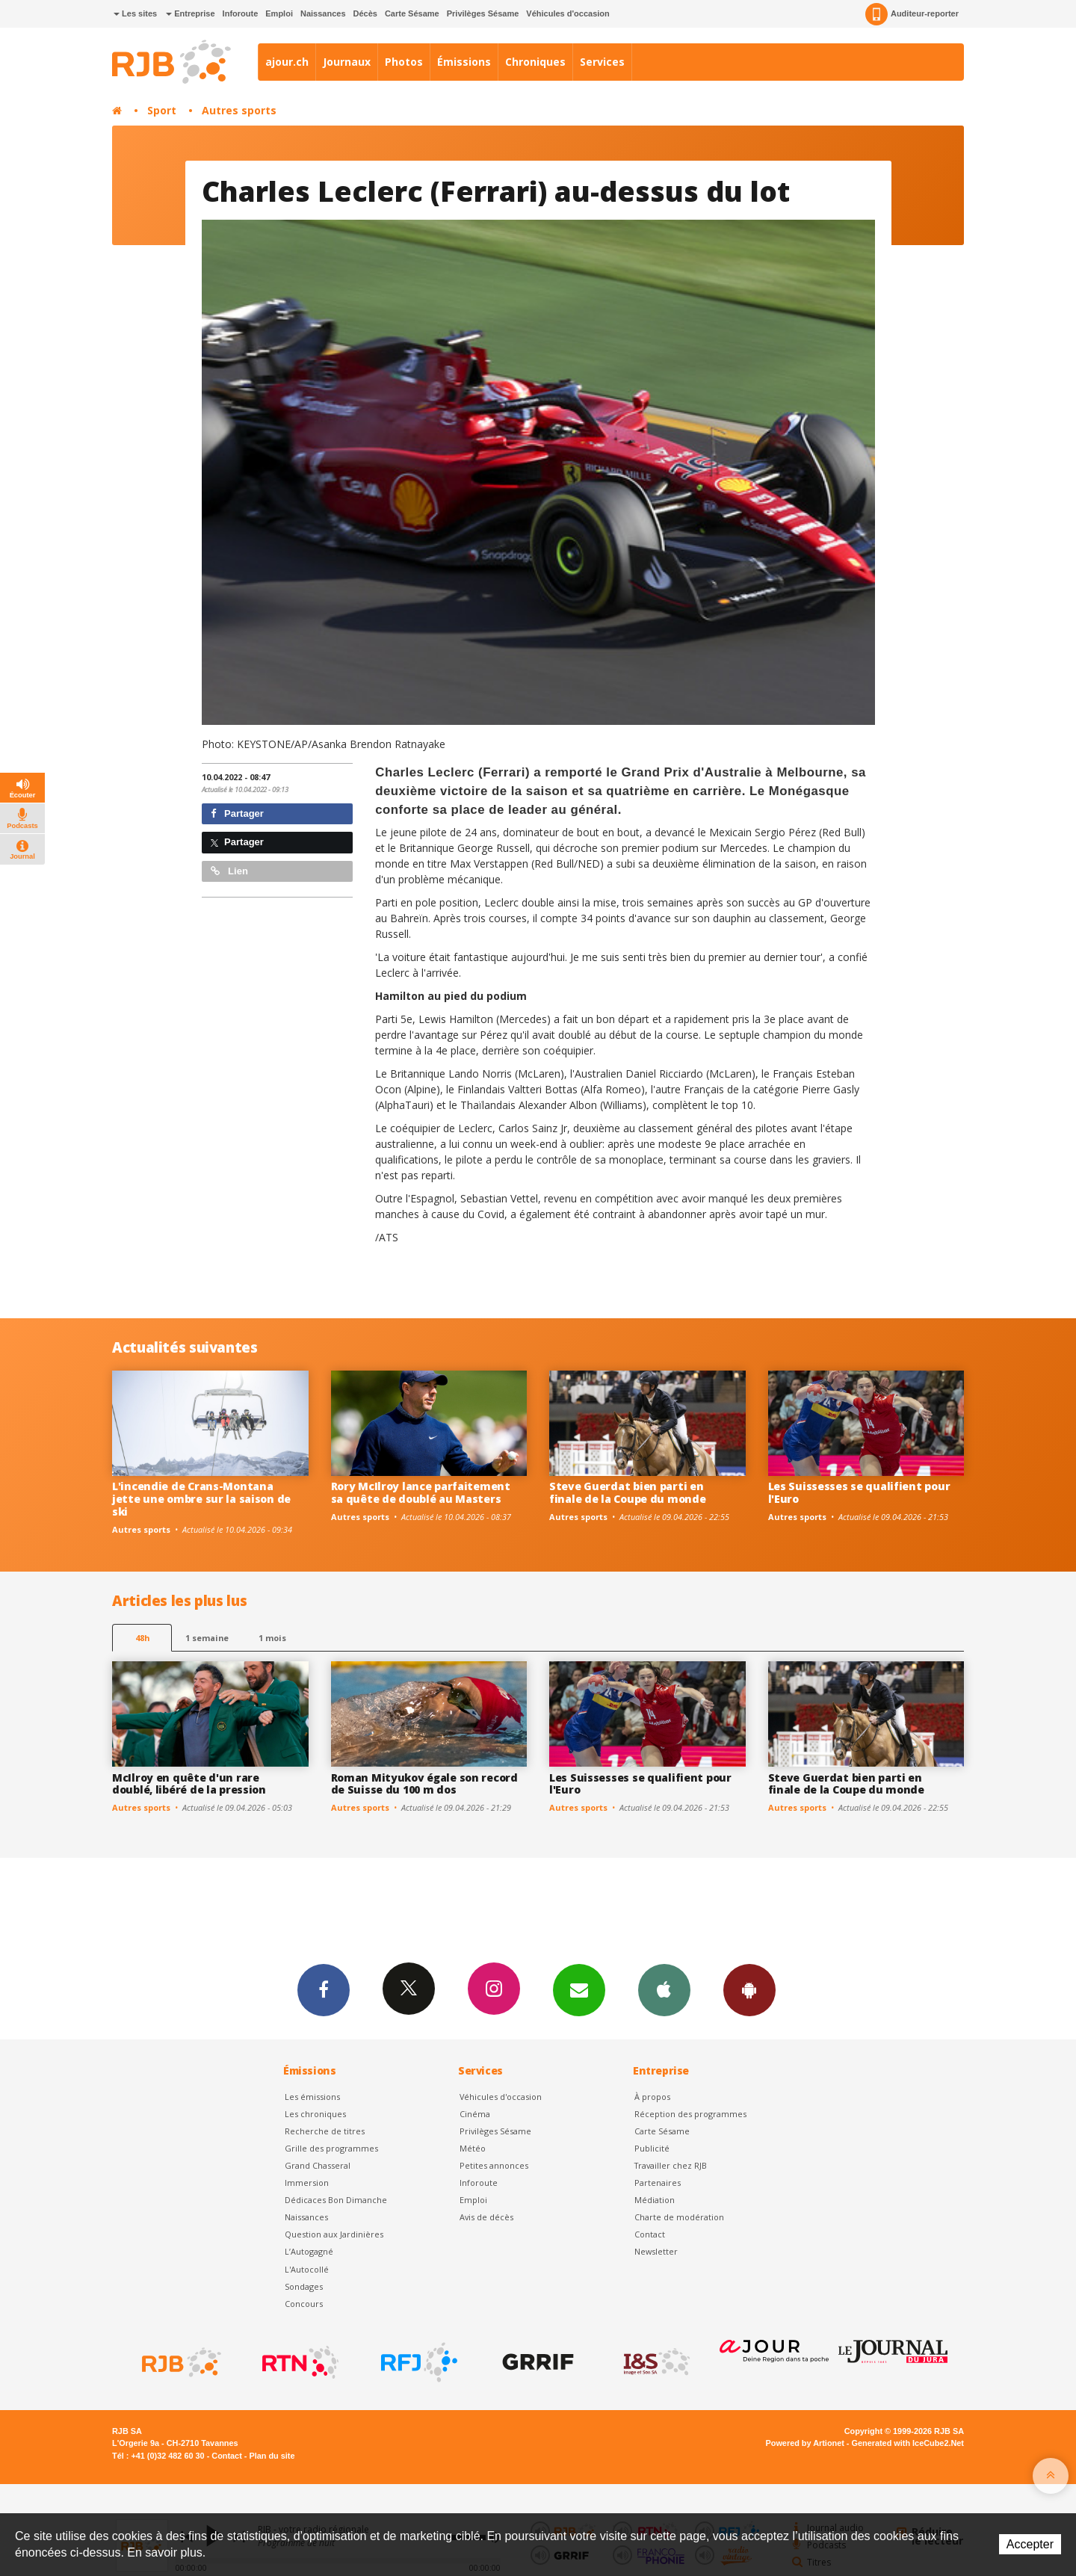  Describe the element at coordinates (135, 13) in the screenshot. I see `Les sites [button]` at that location.